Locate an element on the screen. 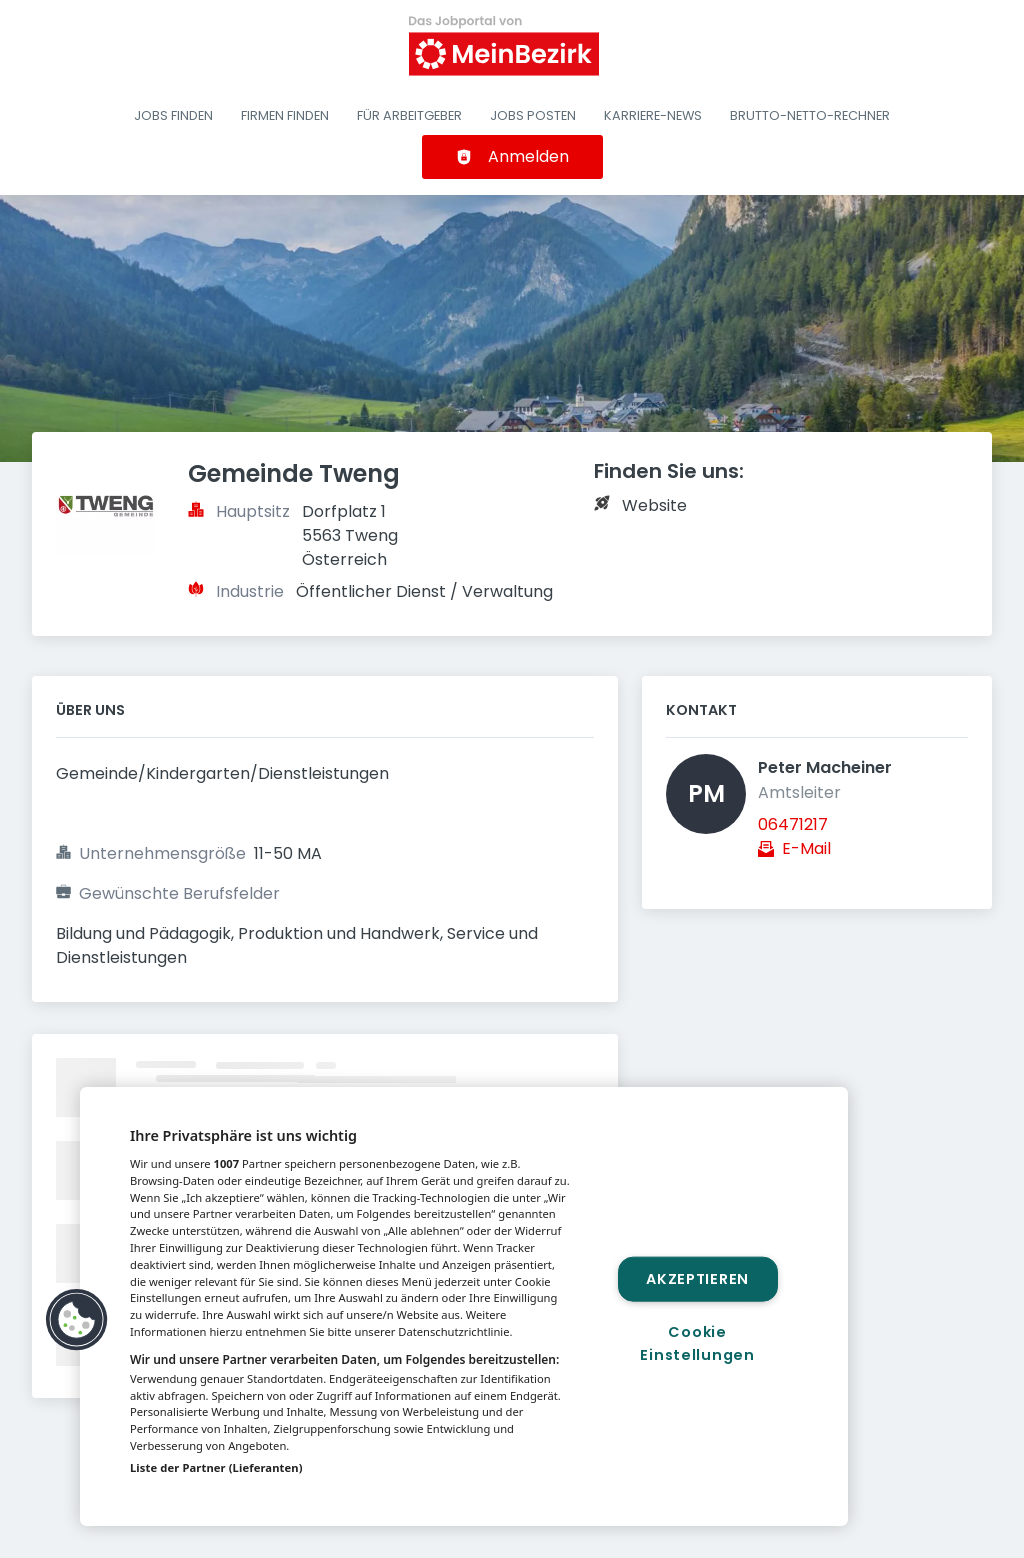  Jobs posten is located at coordinates (533, 115).